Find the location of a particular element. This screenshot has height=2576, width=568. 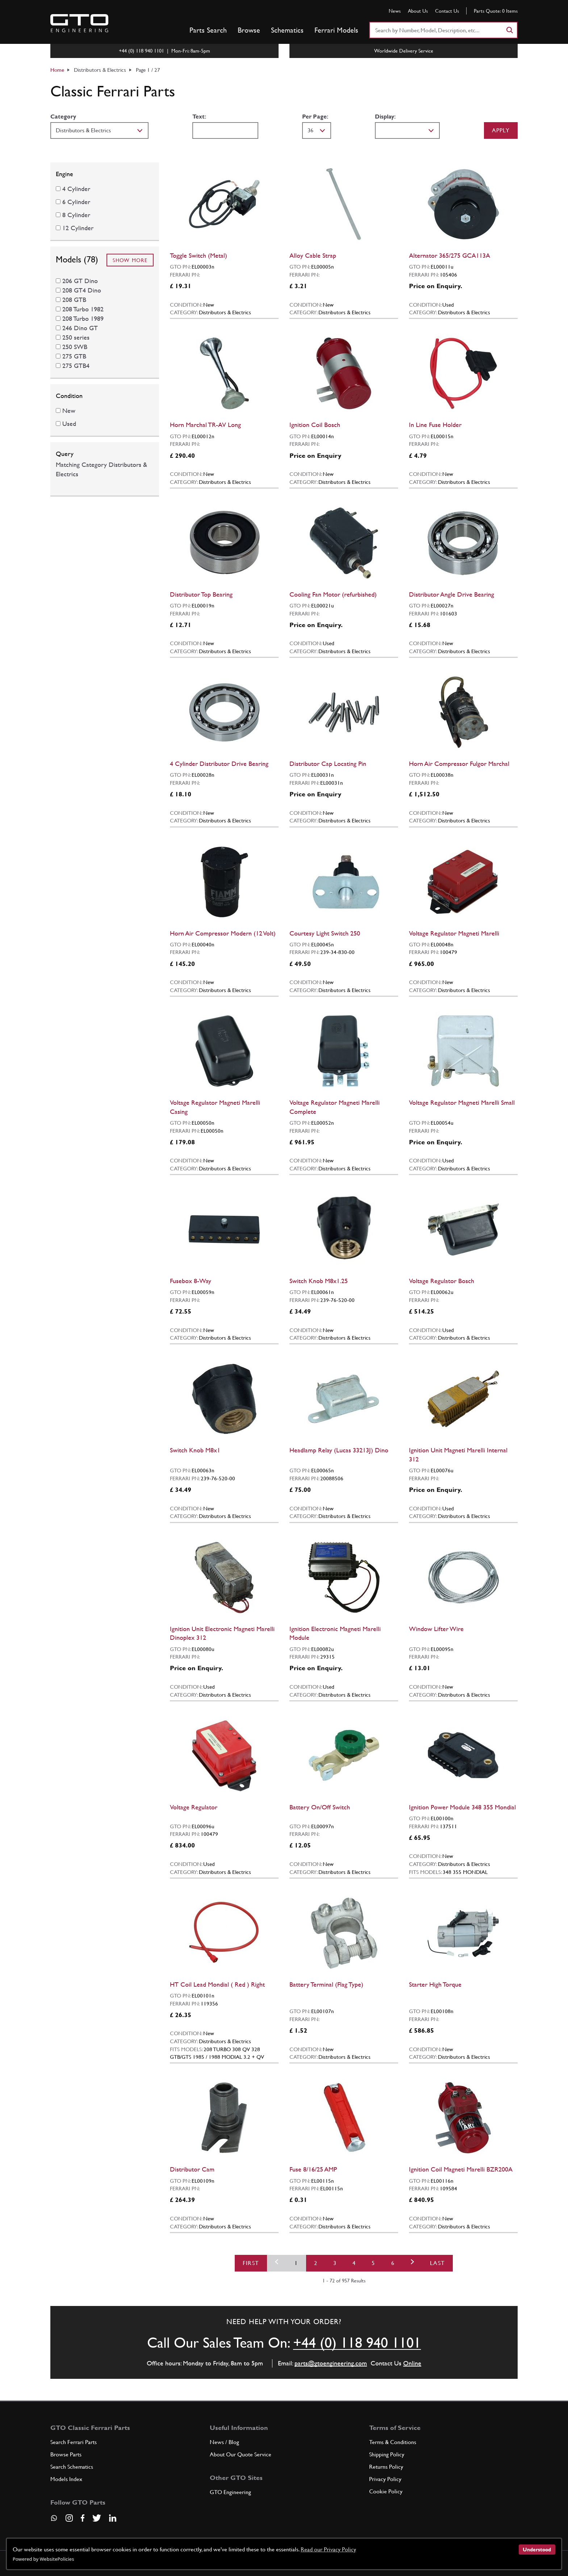

Ferrari Models is located at coordinates (336, 30).